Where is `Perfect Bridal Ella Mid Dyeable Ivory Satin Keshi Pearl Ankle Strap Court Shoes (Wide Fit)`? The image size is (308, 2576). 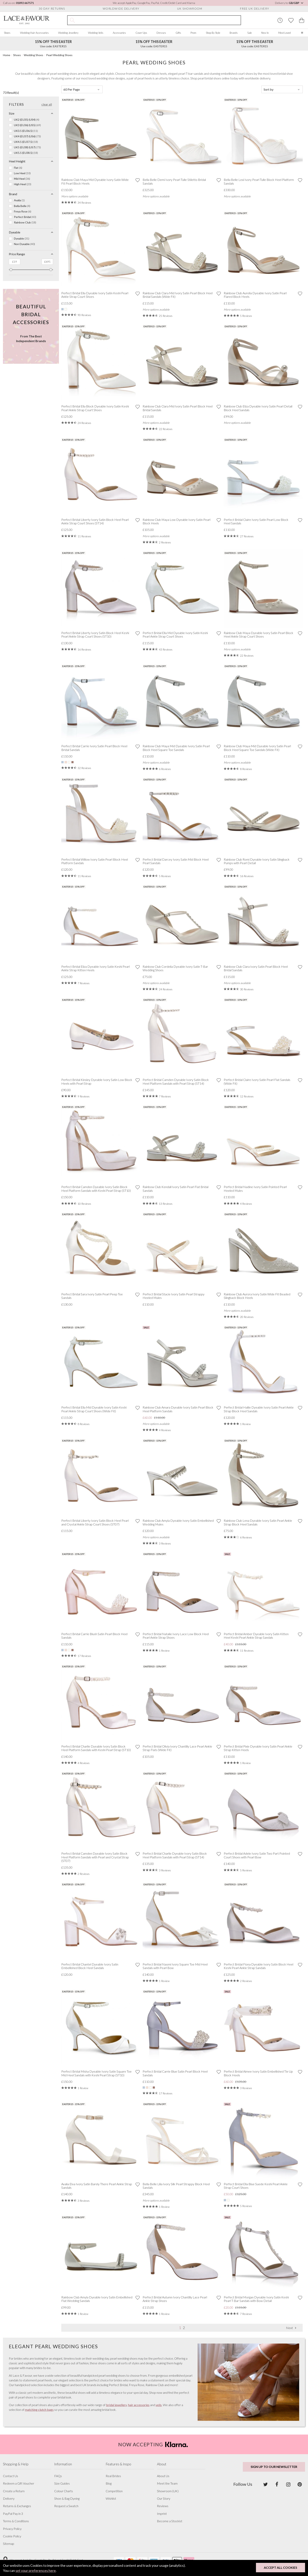 Perfect Bridal Ella Mid Dyeable Ivory Satin Keshi Pearl Ankle Strap Court Shoes (Wide Fit) is located at coordinates (93, 1409).